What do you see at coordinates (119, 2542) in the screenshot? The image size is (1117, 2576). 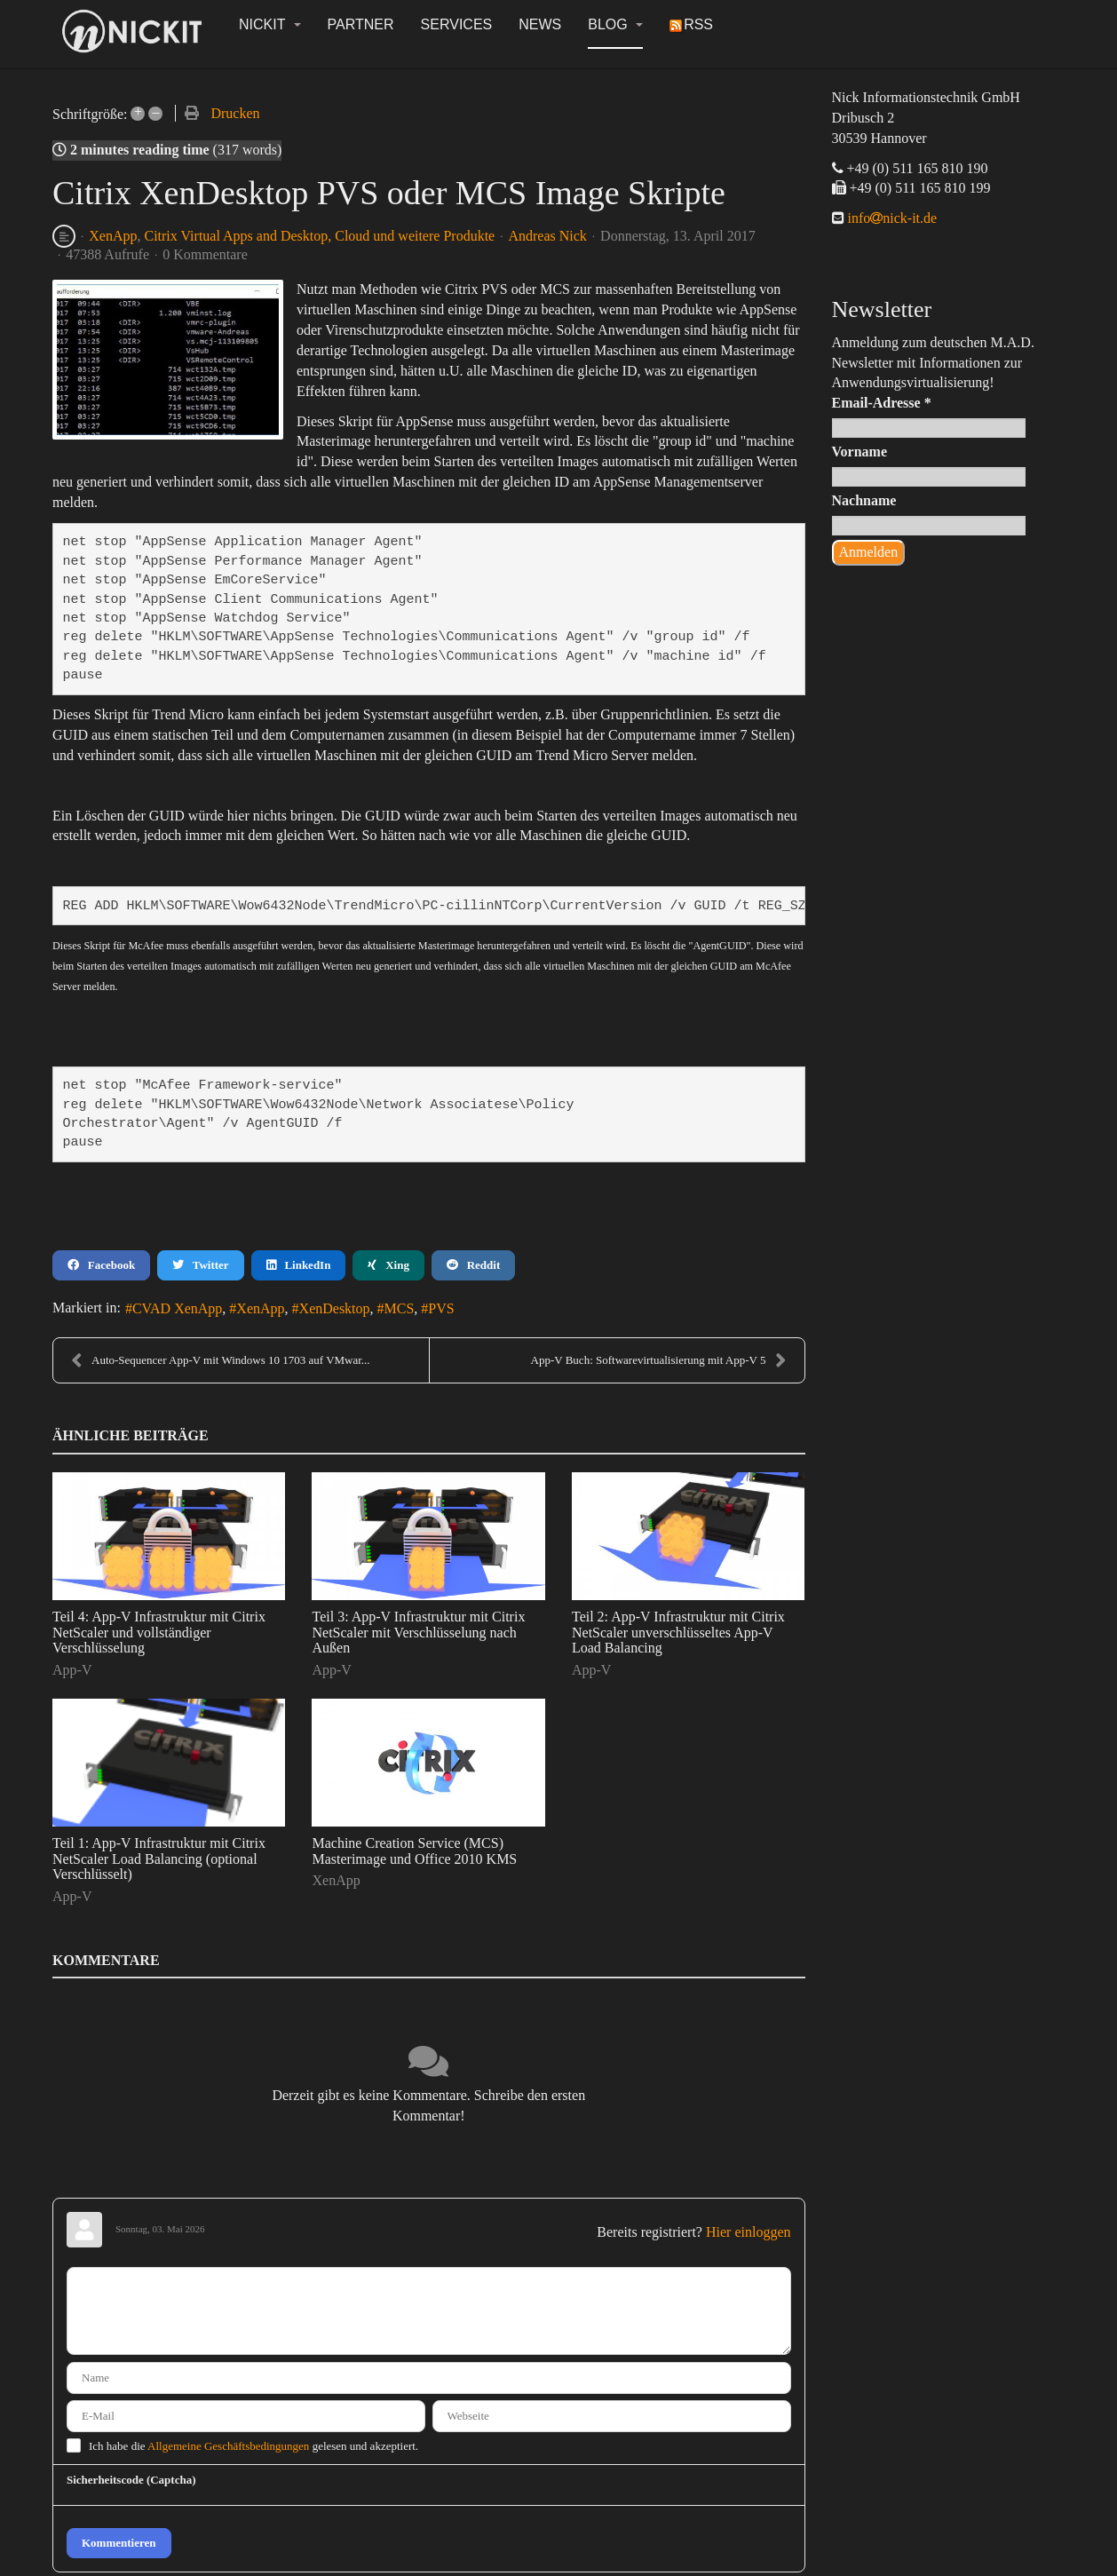 I see `Kommentieren` at bounding box center [119, 2542].